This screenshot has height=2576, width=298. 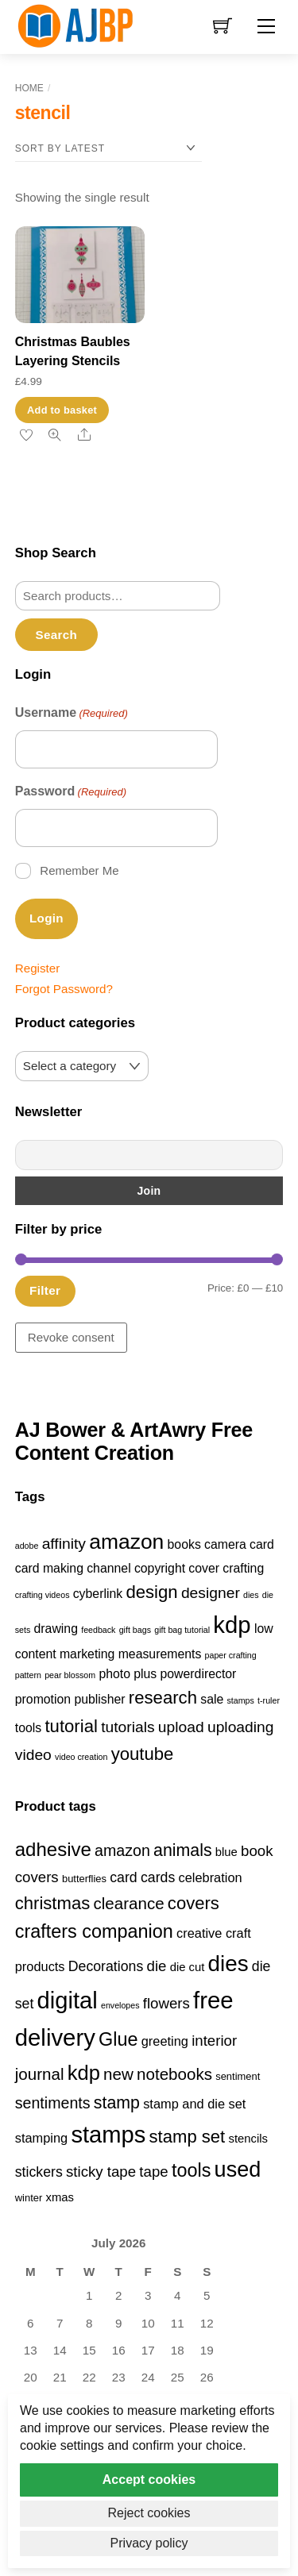 What do you see at coordinates (122, 1850) in the screenshot?
I see `amazon [amazon (8 products)]` at bounding box center [122, 1850].